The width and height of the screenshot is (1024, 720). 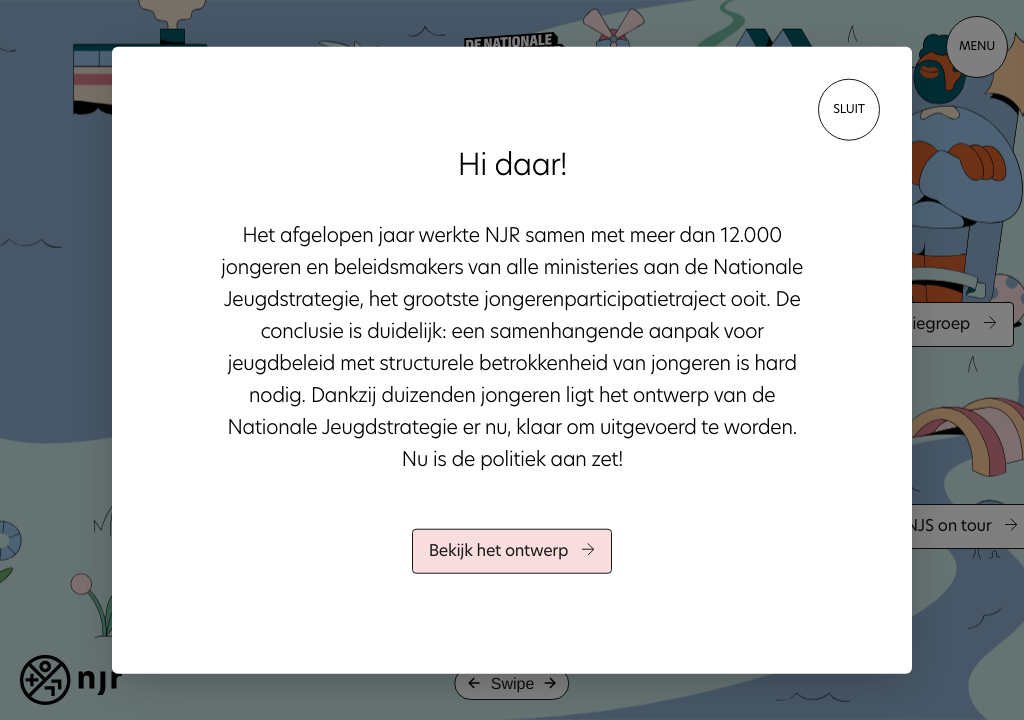 I want to click on Bekijk het ontwerp, so click(x=512, y=551).